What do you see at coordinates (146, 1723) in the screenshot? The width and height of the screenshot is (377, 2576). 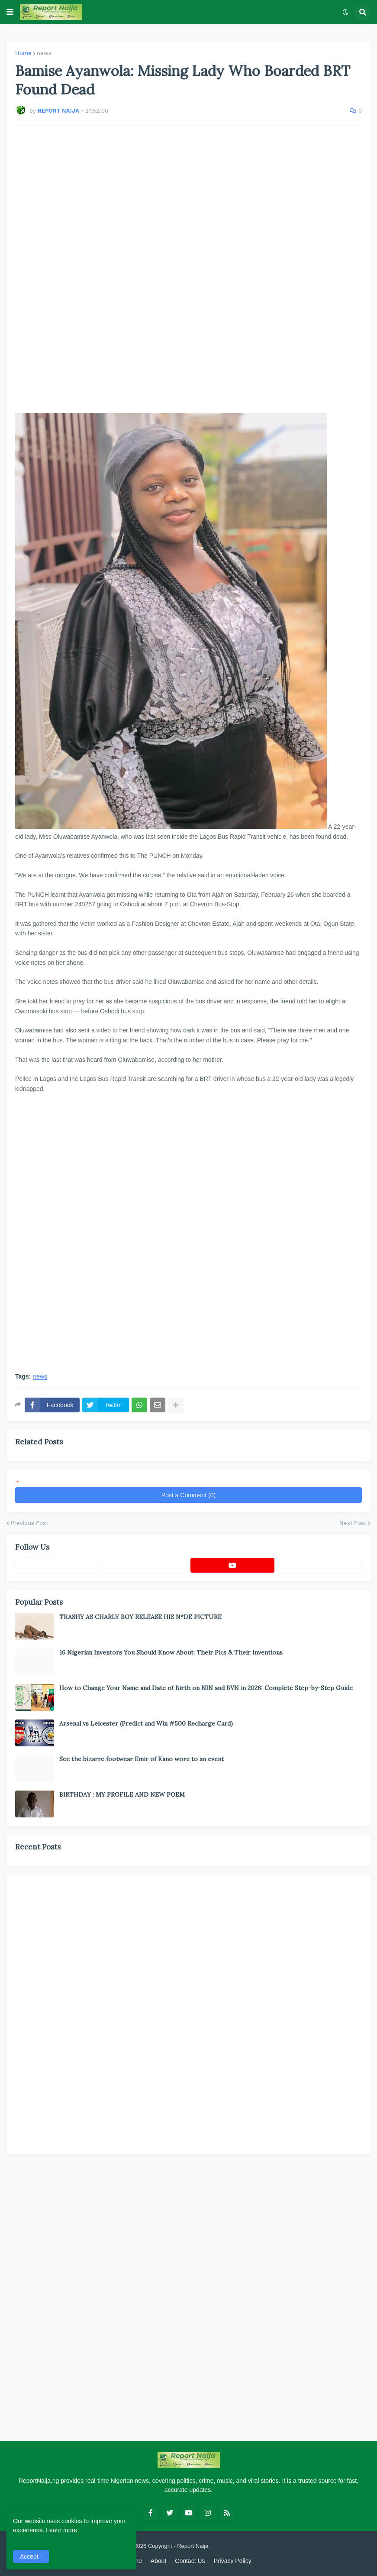 I see `Arsenal vs Leicester (Predict and Win #500 Recharge Card)` at bounding box center [146, 1723].